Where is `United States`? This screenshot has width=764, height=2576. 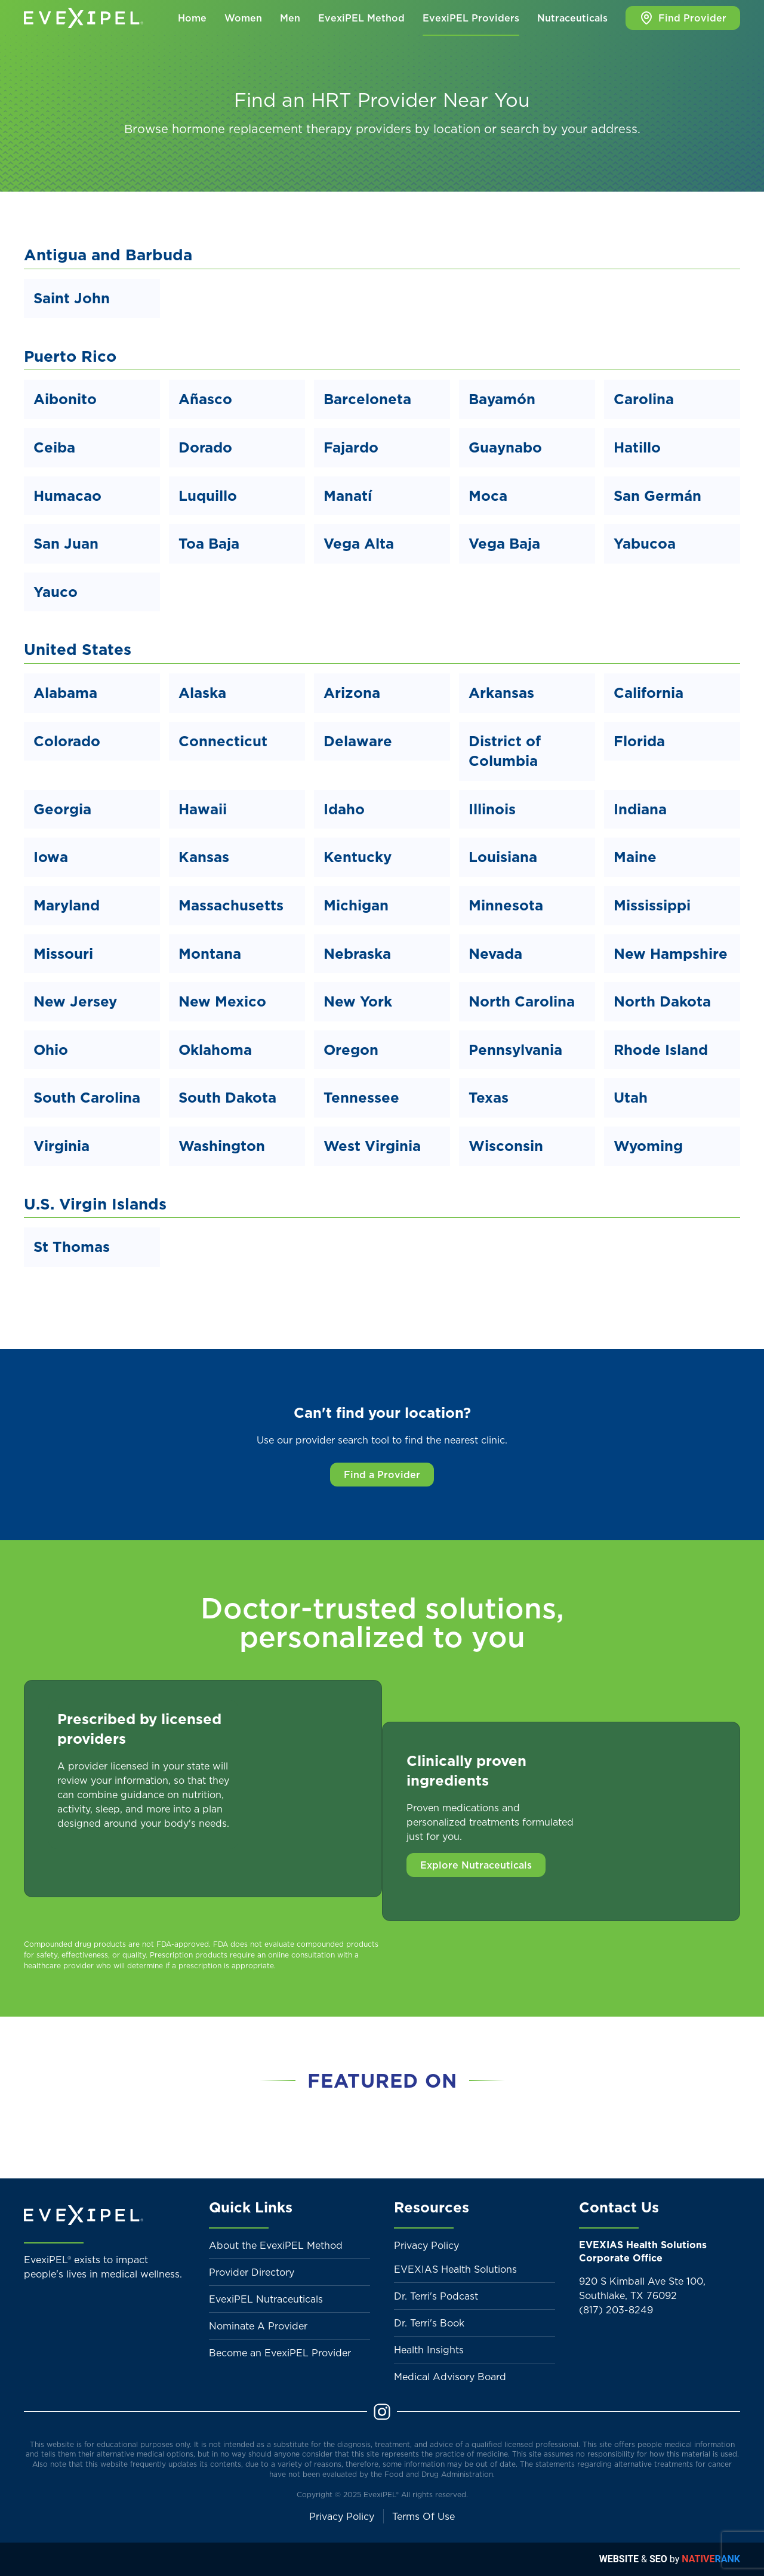 United States is located at coordinates (77, 649).